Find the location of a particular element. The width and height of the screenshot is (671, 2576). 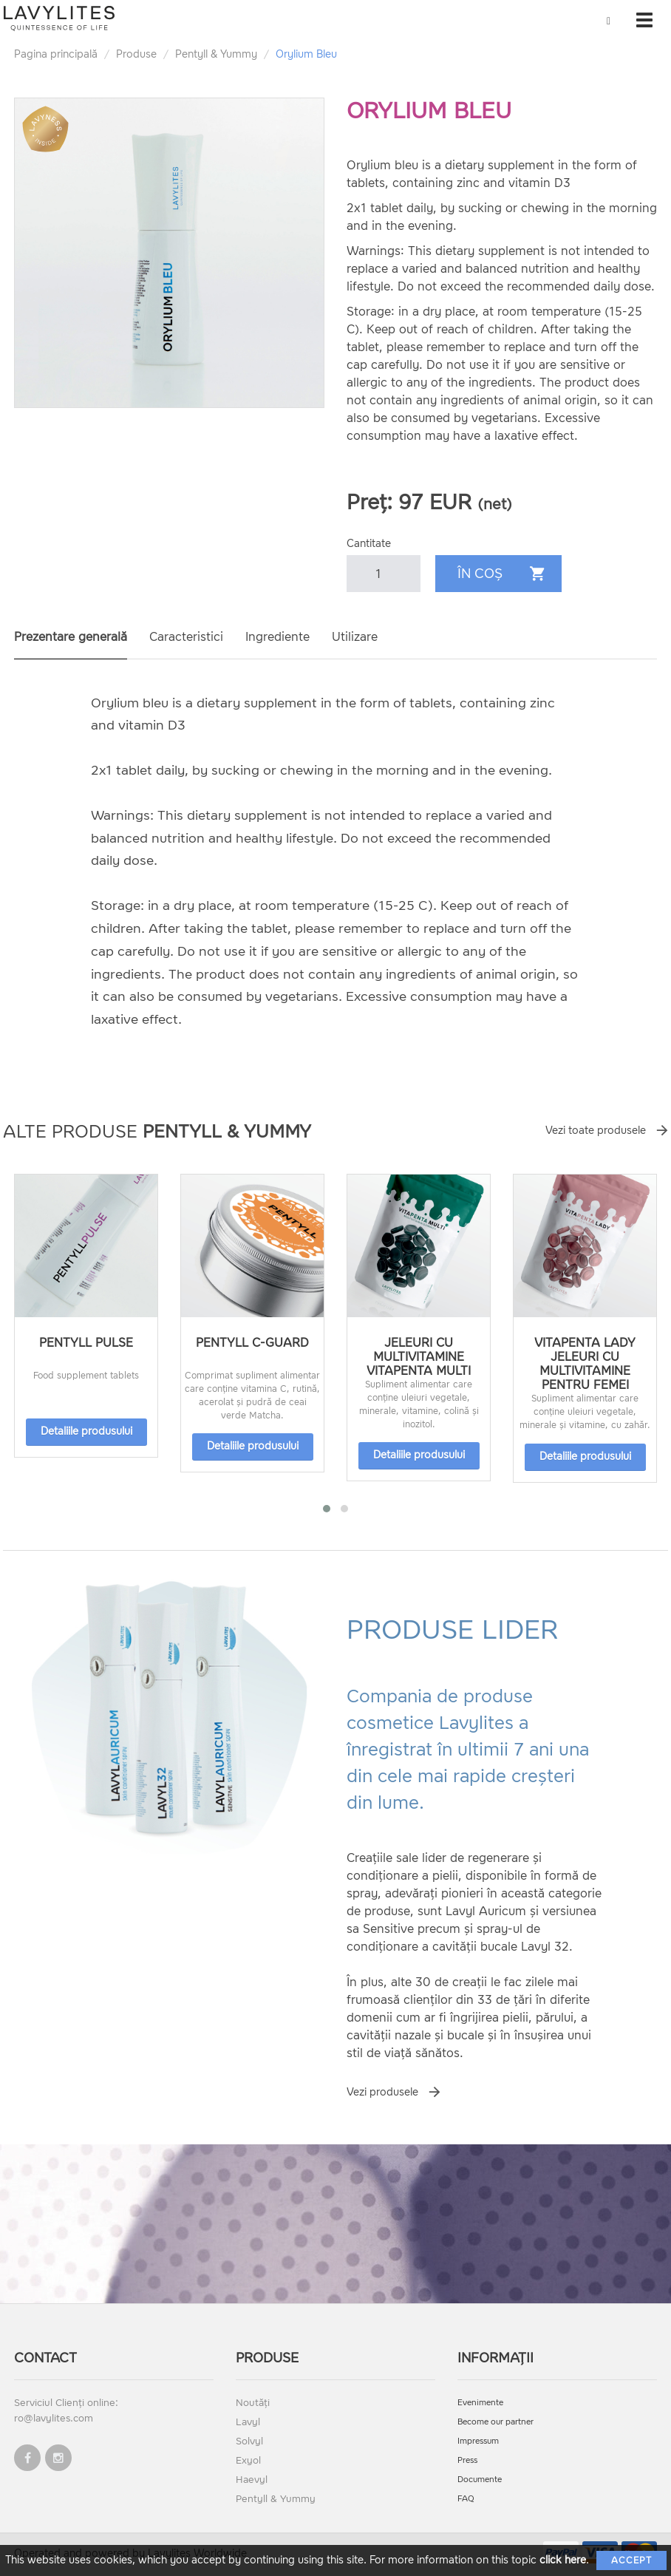

Pagina principală is located at coordinates (56, 54).